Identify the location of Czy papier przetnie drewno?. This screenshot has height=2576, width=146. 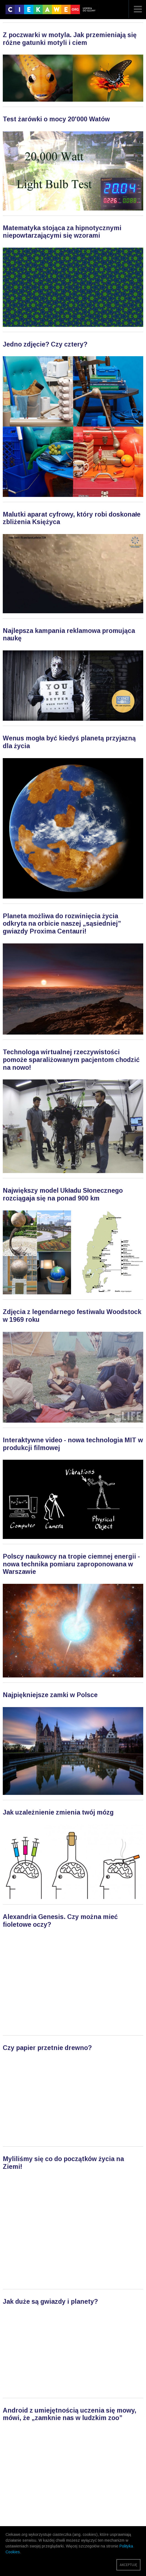
(47, 2047).